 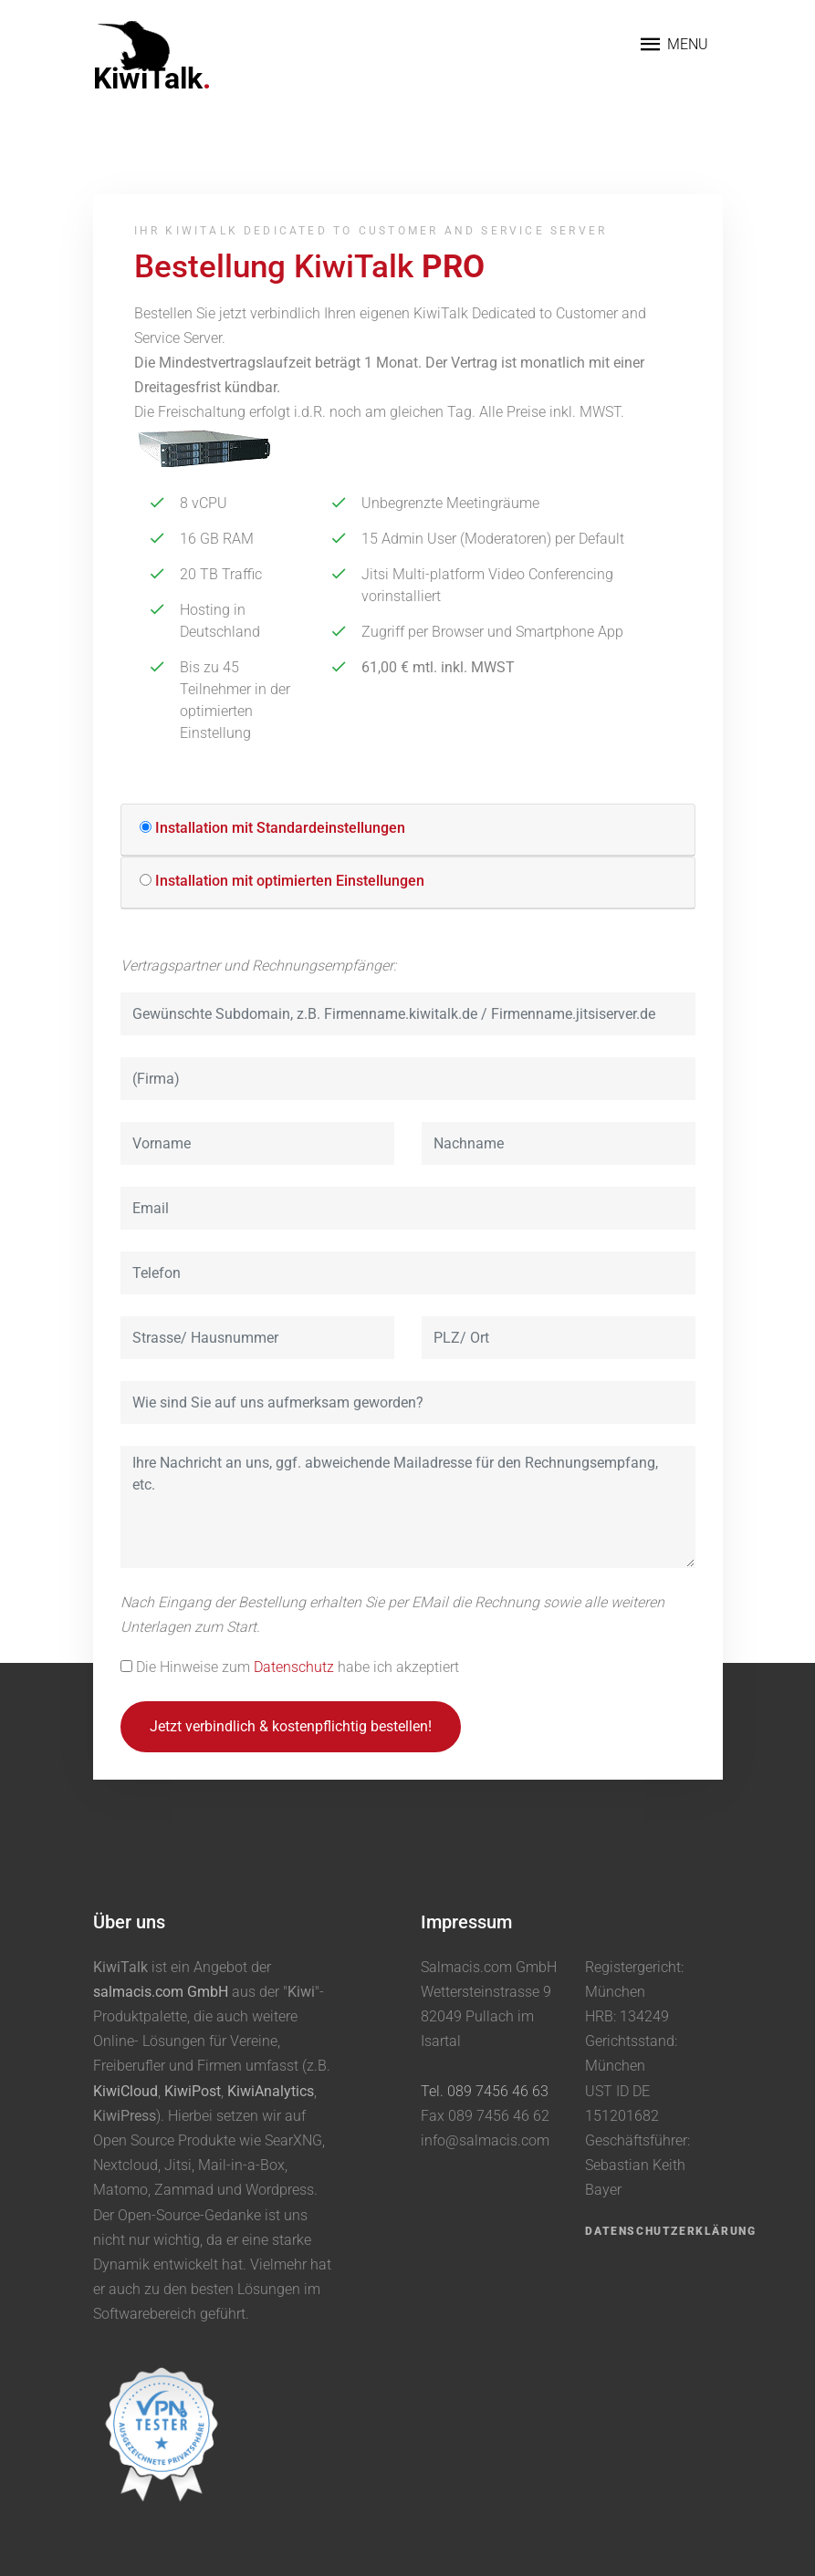 What do you see at coordinates (485, 2091) in the screenshot?
I see `Tel. 089 7456 46 63` at bounding box center [485, 2091].